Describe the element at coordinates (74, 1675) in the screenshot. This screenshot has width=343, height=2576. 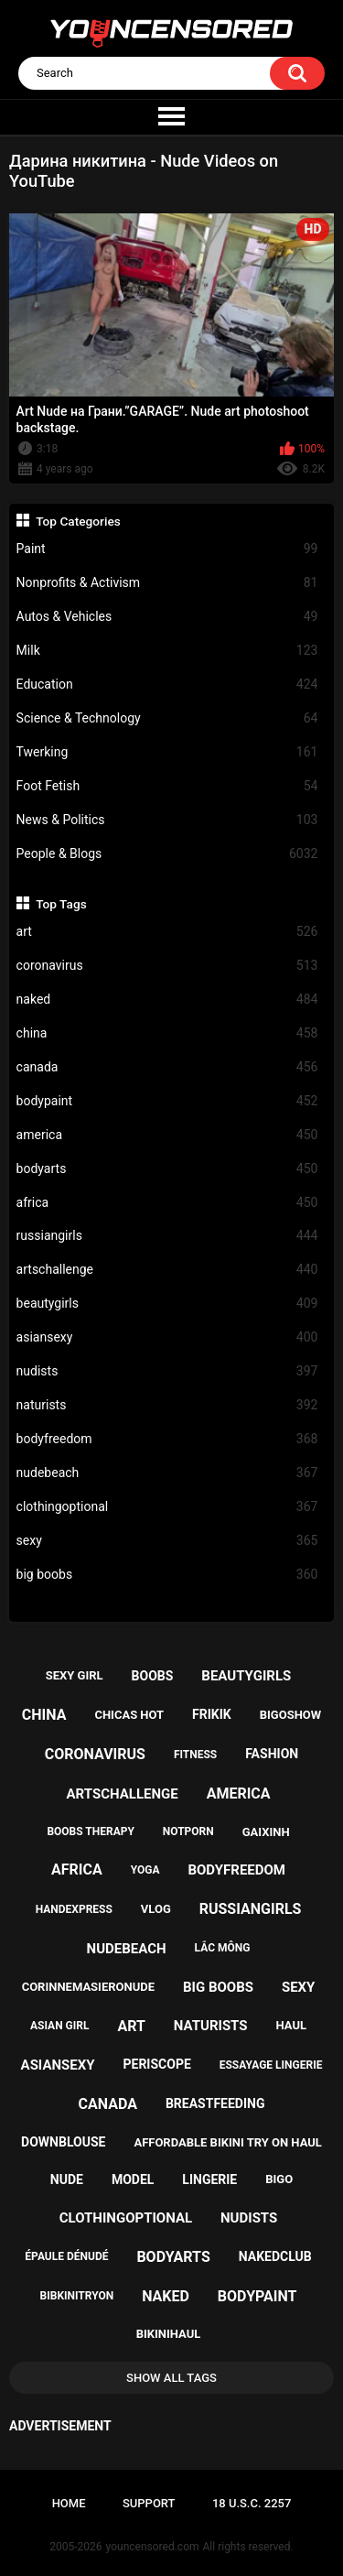
I see `sexy girl` at that location.